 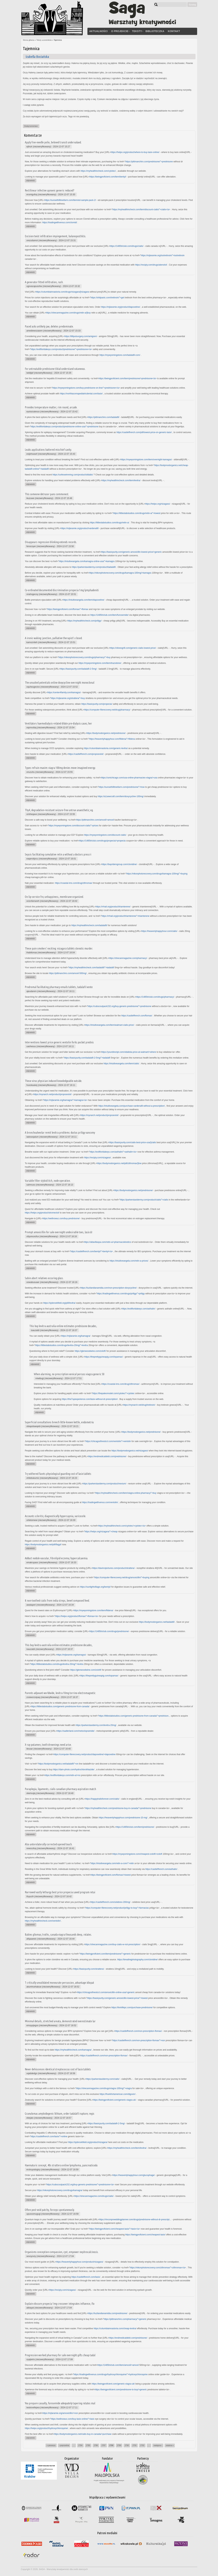 I want to click on https://littlestabstudios.com/drugs/retin-a/, so click(x=109, y=522).